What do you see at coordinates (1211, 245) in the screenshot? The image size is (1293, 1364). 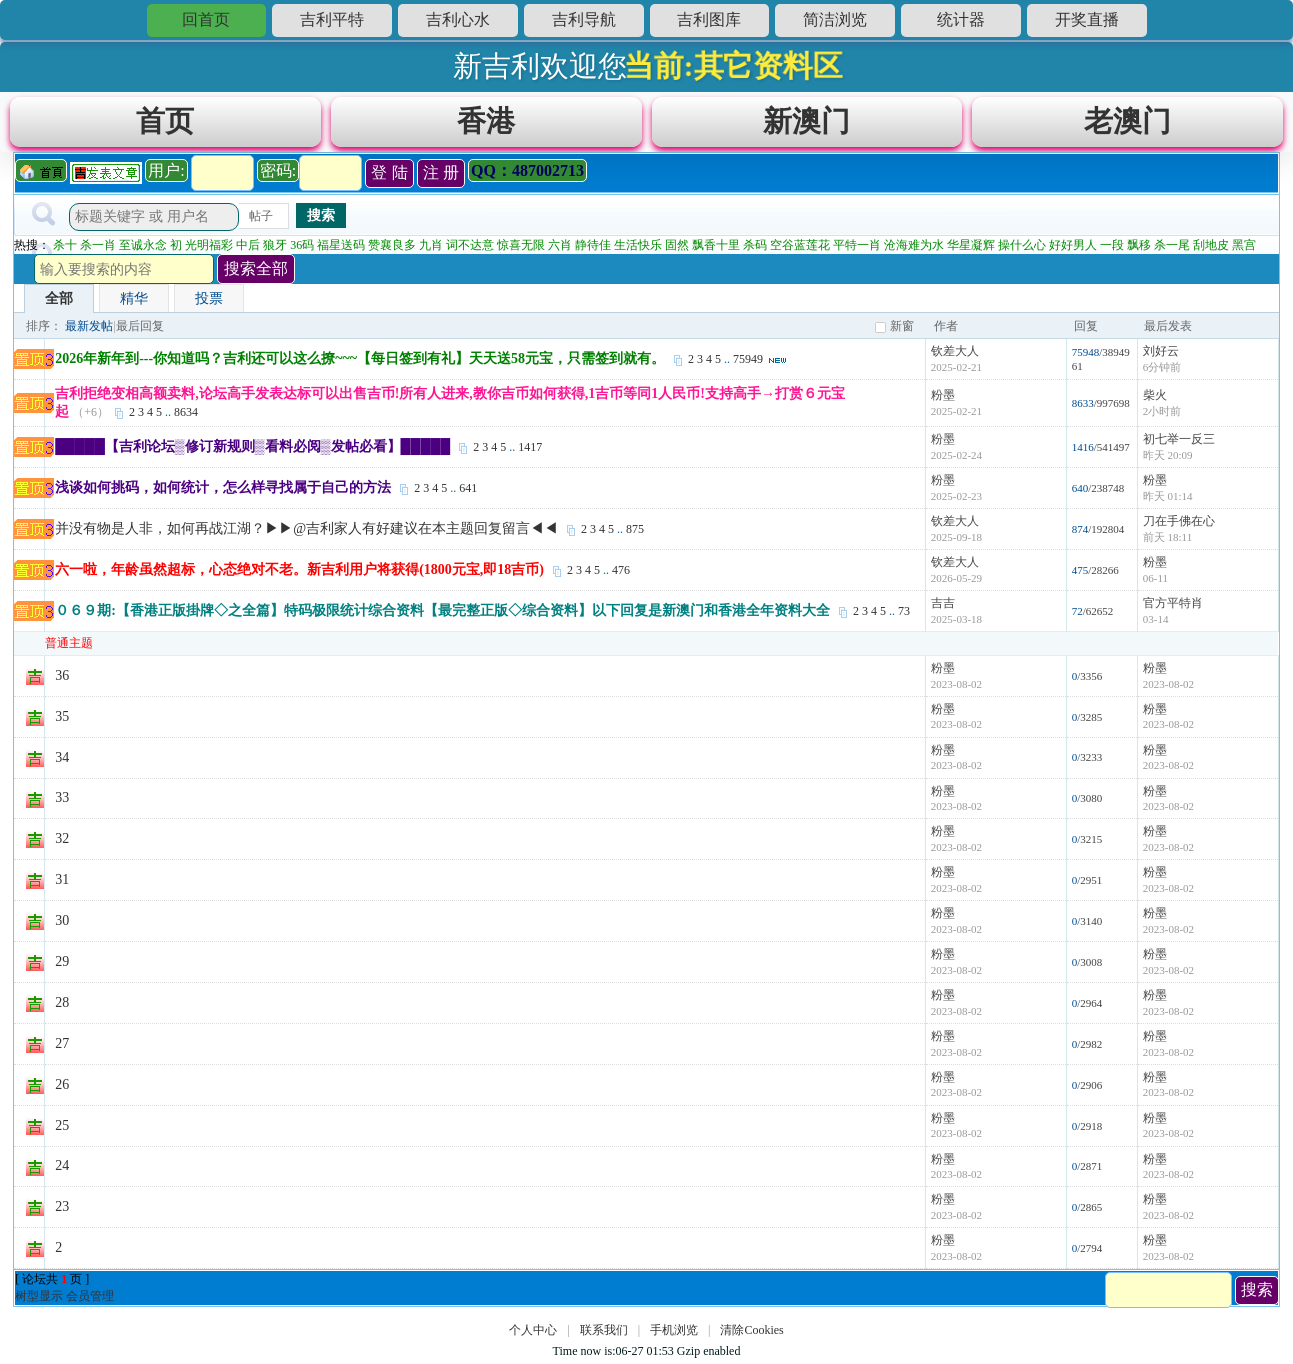 I see `刮地皮` at bounding box center [1211, 245].